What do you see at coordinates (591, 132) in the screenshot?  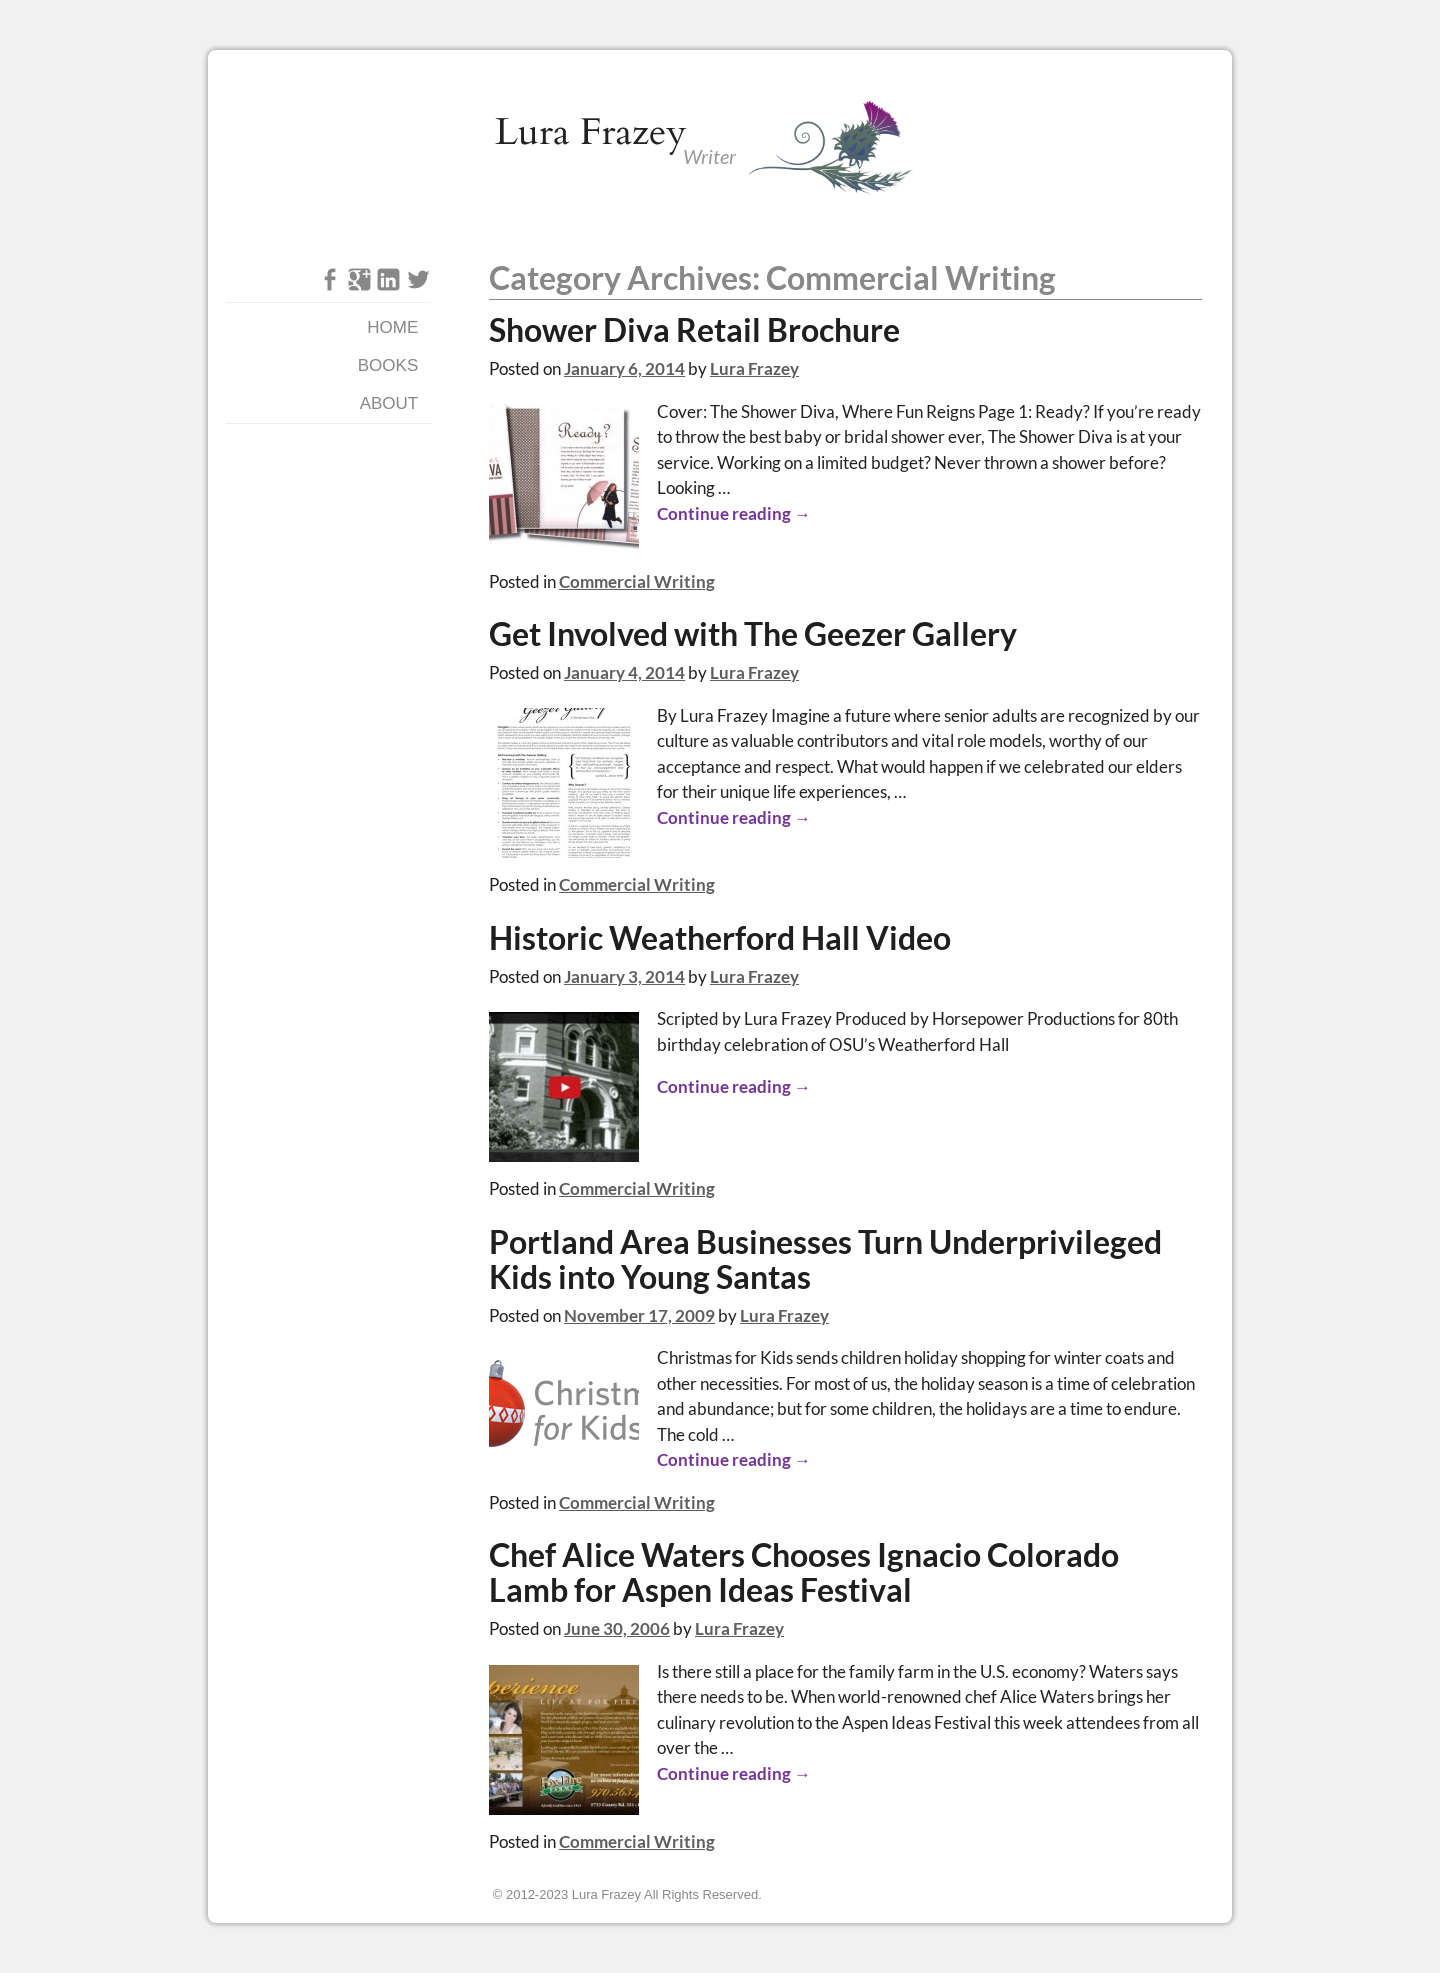 I see `Lura Frazey` at bounding box center [591, 132].